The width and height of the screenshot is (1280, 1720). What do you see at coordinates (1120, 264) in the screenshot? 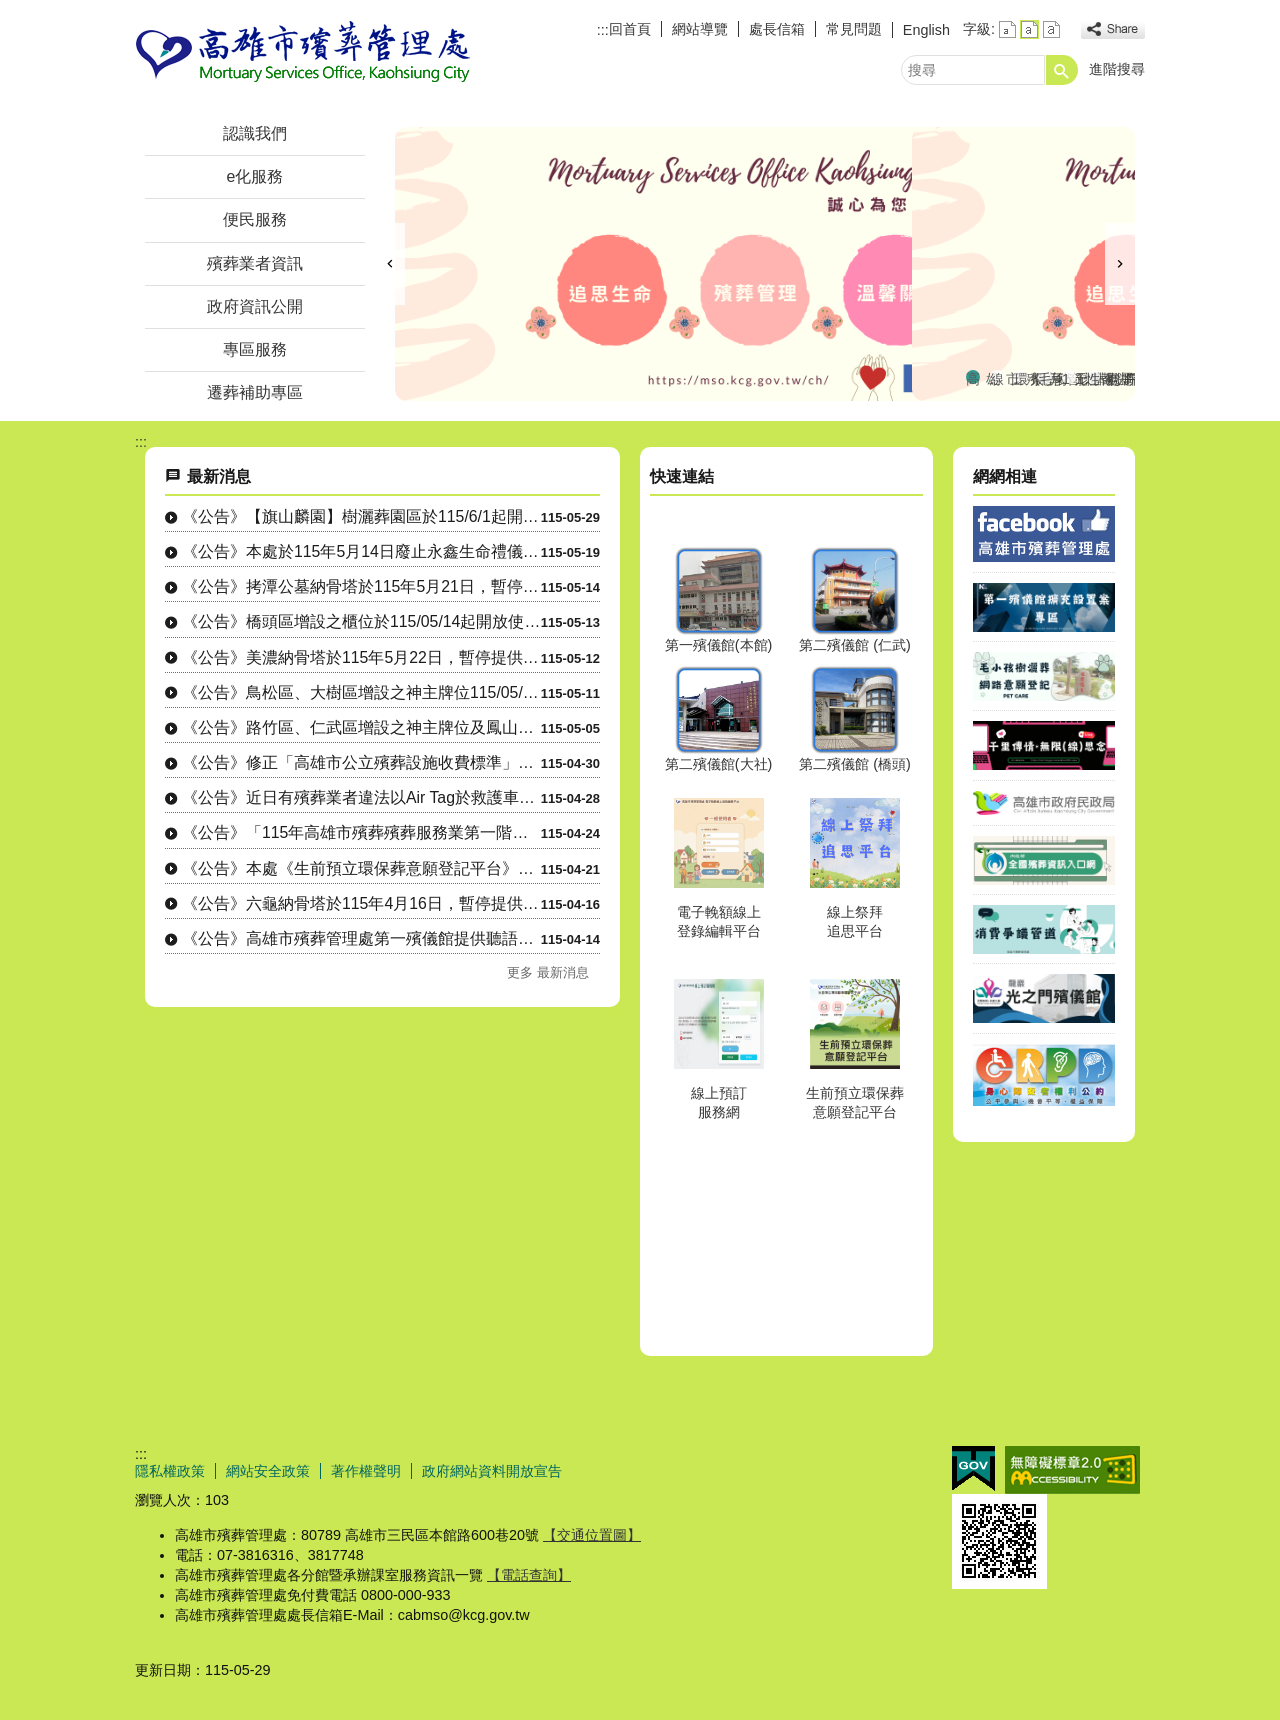
I see `› [button]` at bounding box center [1120, 264].